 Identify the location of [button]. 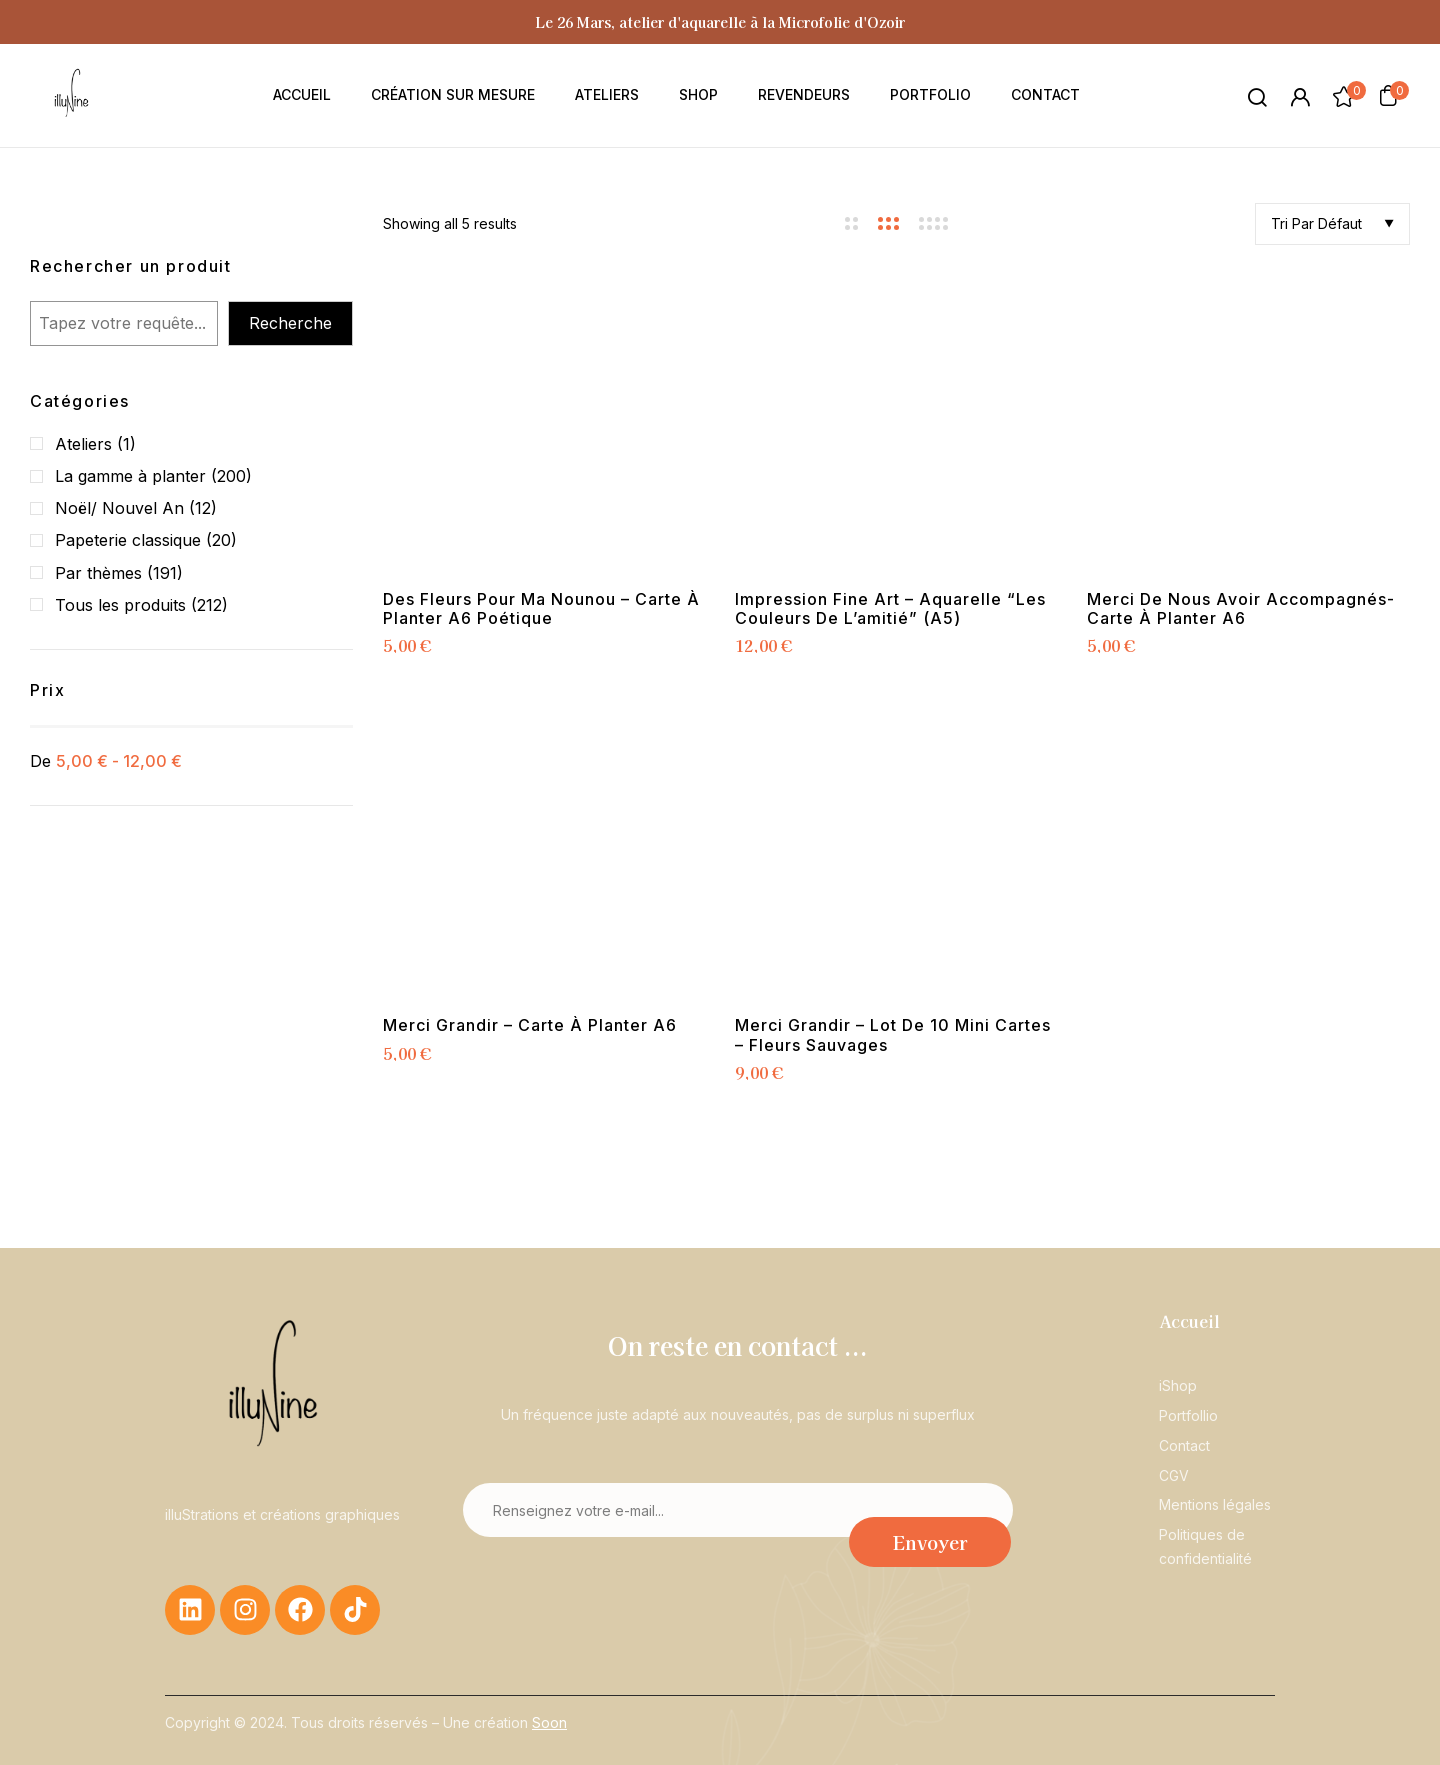
(1388, 95).